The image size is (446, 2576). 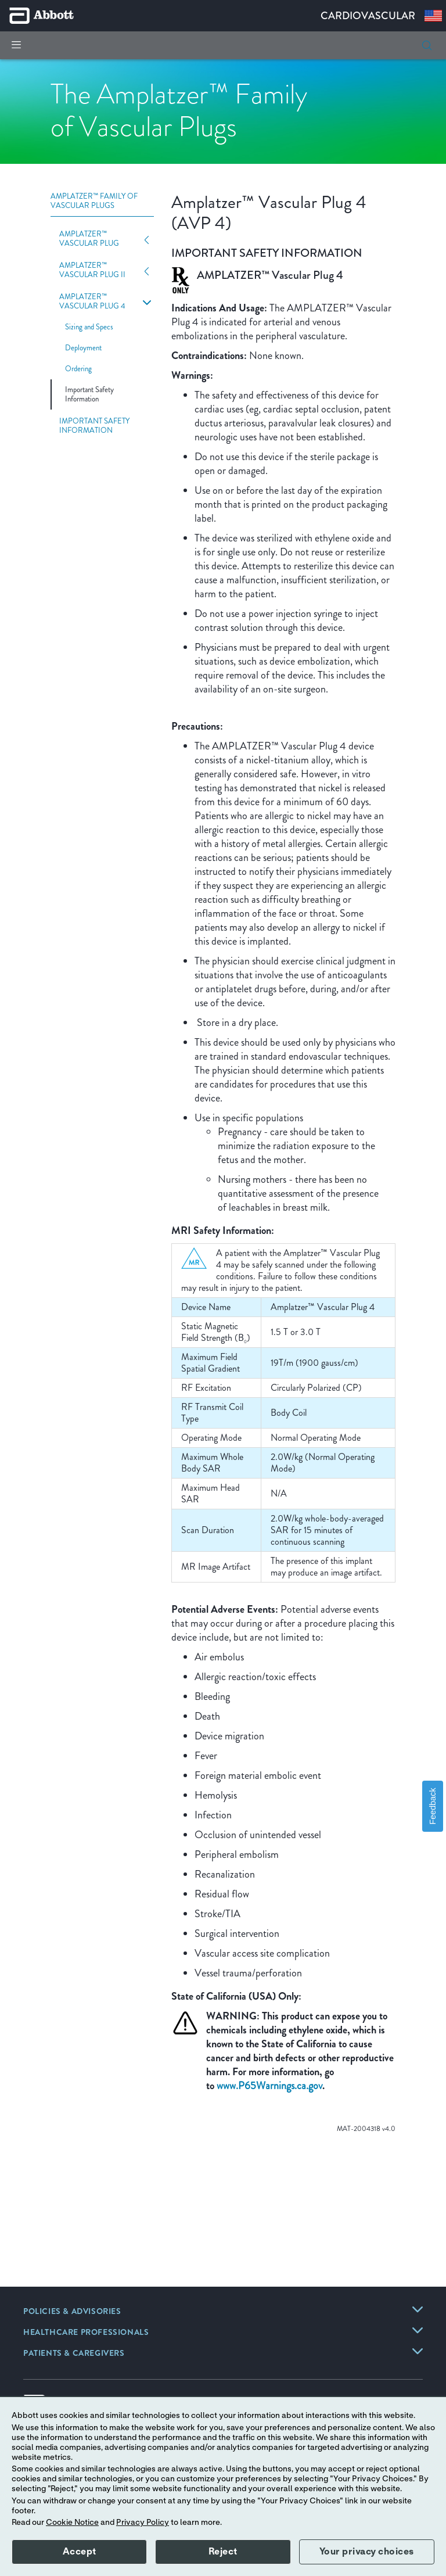 I want to click on Feedback, so click(x=432, y=1806).